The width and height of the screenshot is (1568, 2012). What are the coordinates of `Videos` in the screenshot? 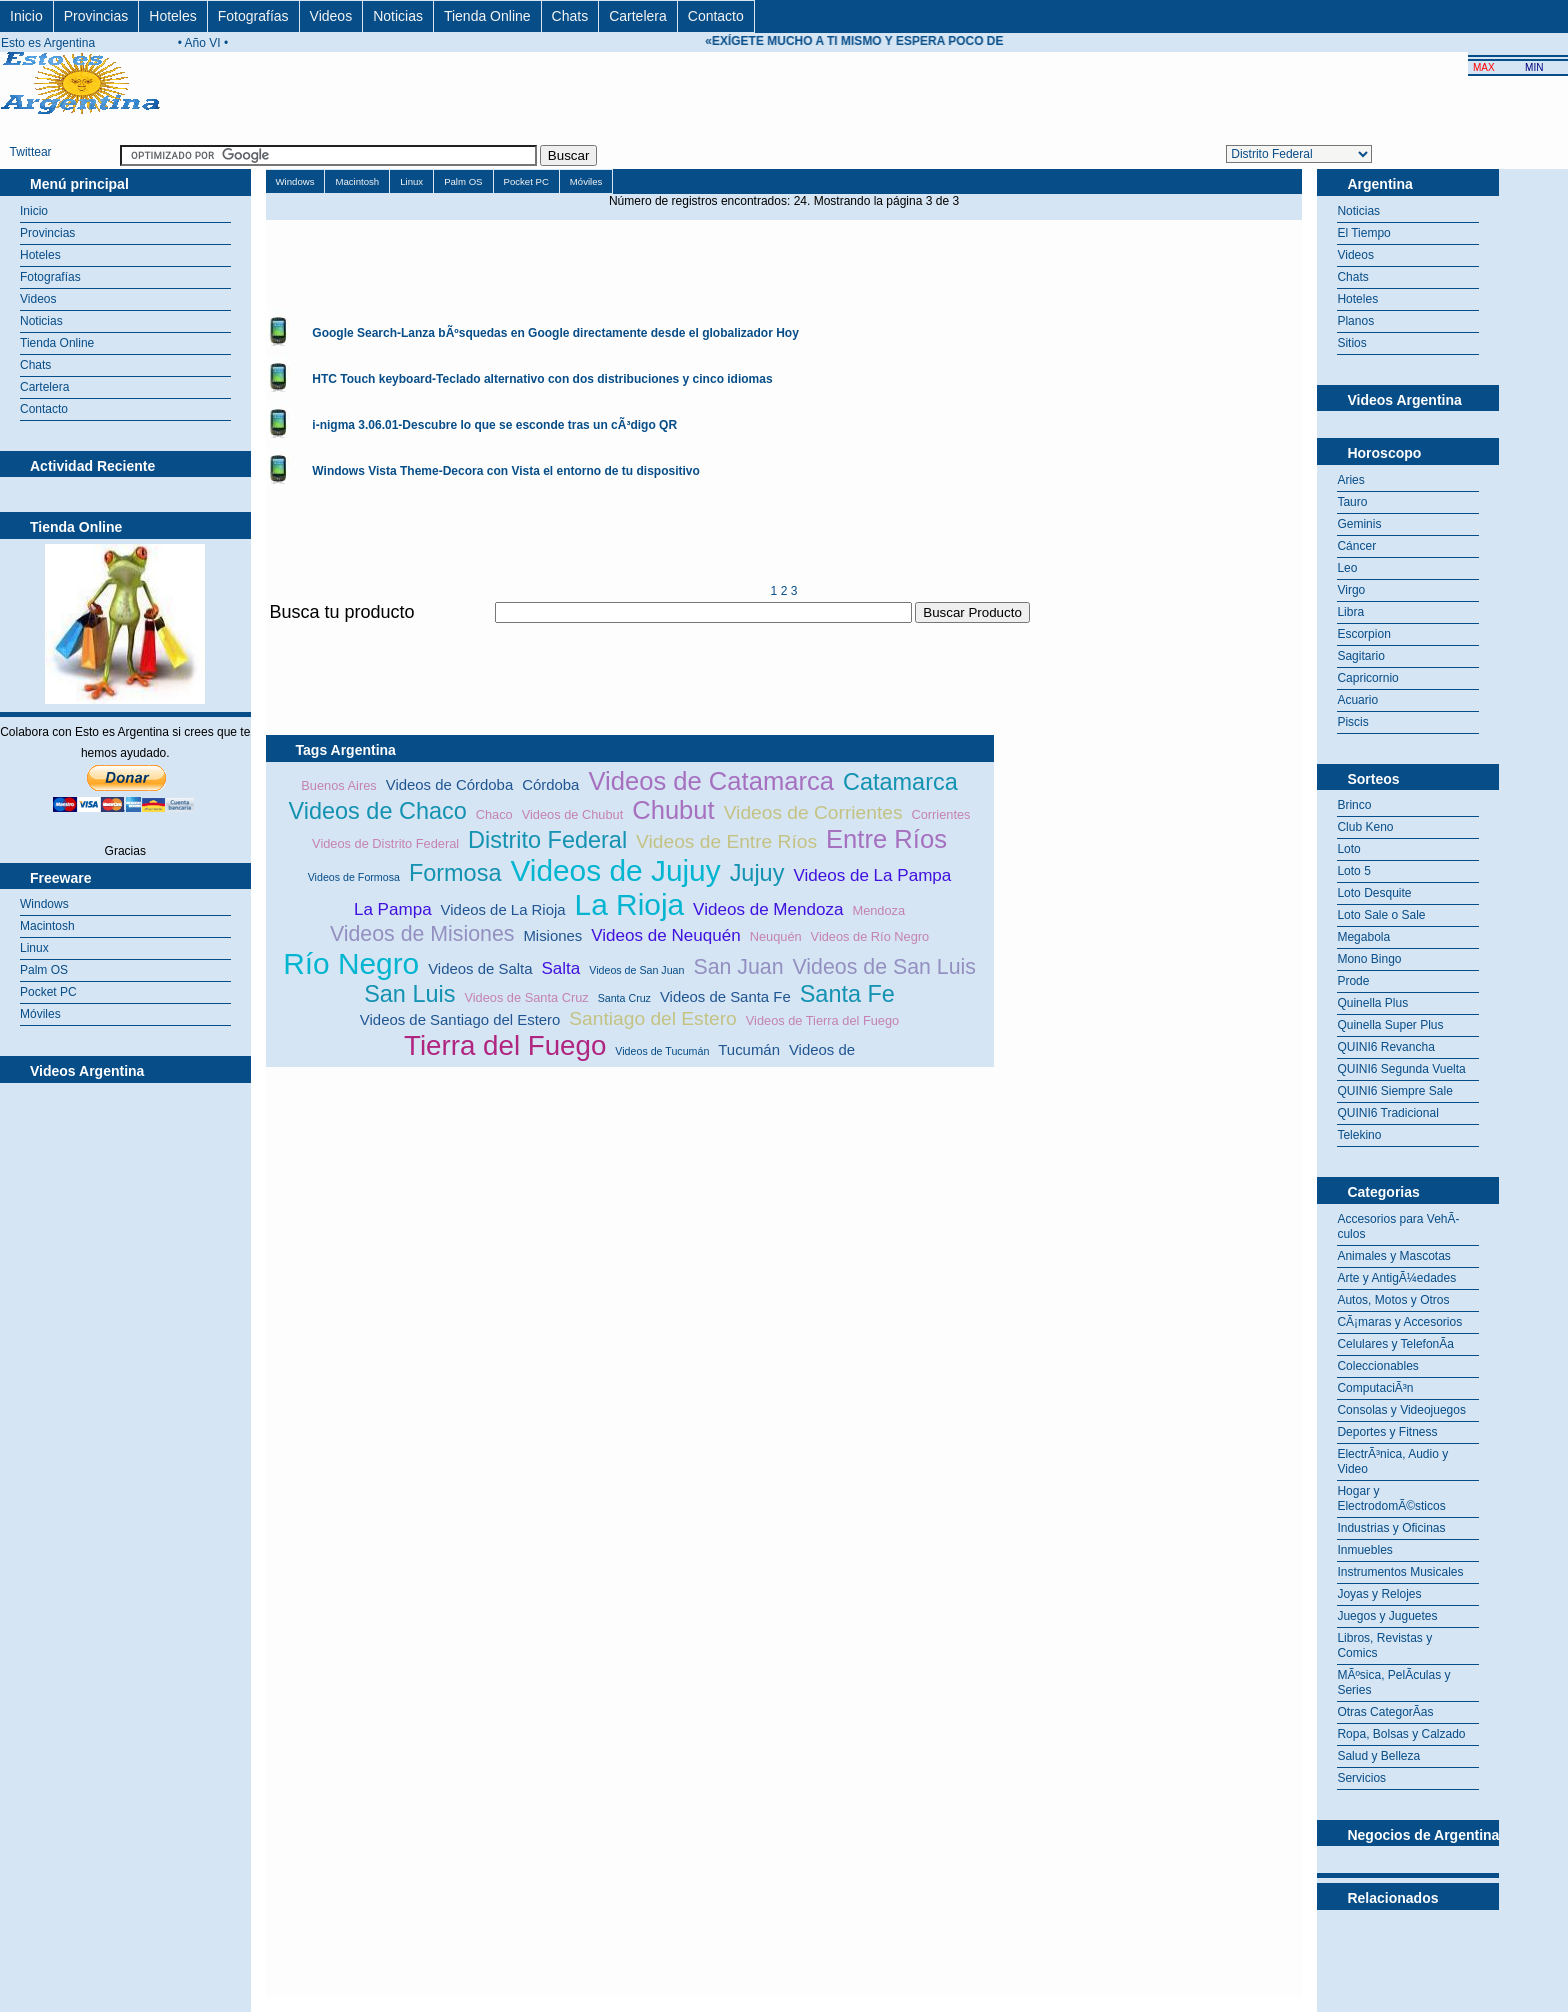 It's located at (331, 16).